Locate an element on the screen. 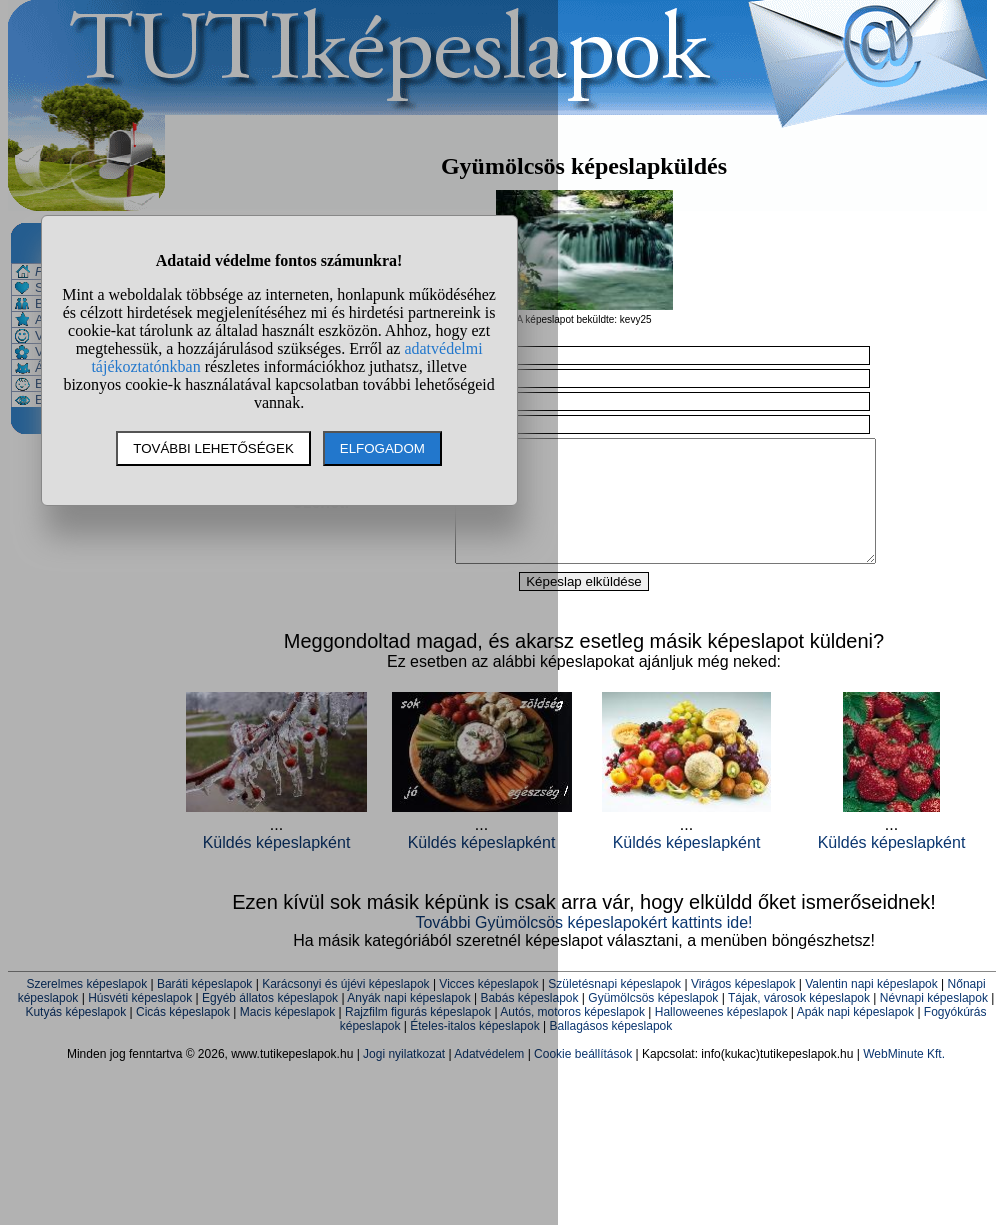 The width and height of the screenshot is (996, 1225). Halloweenes képeslapok is located at coordinates (721, 1036).